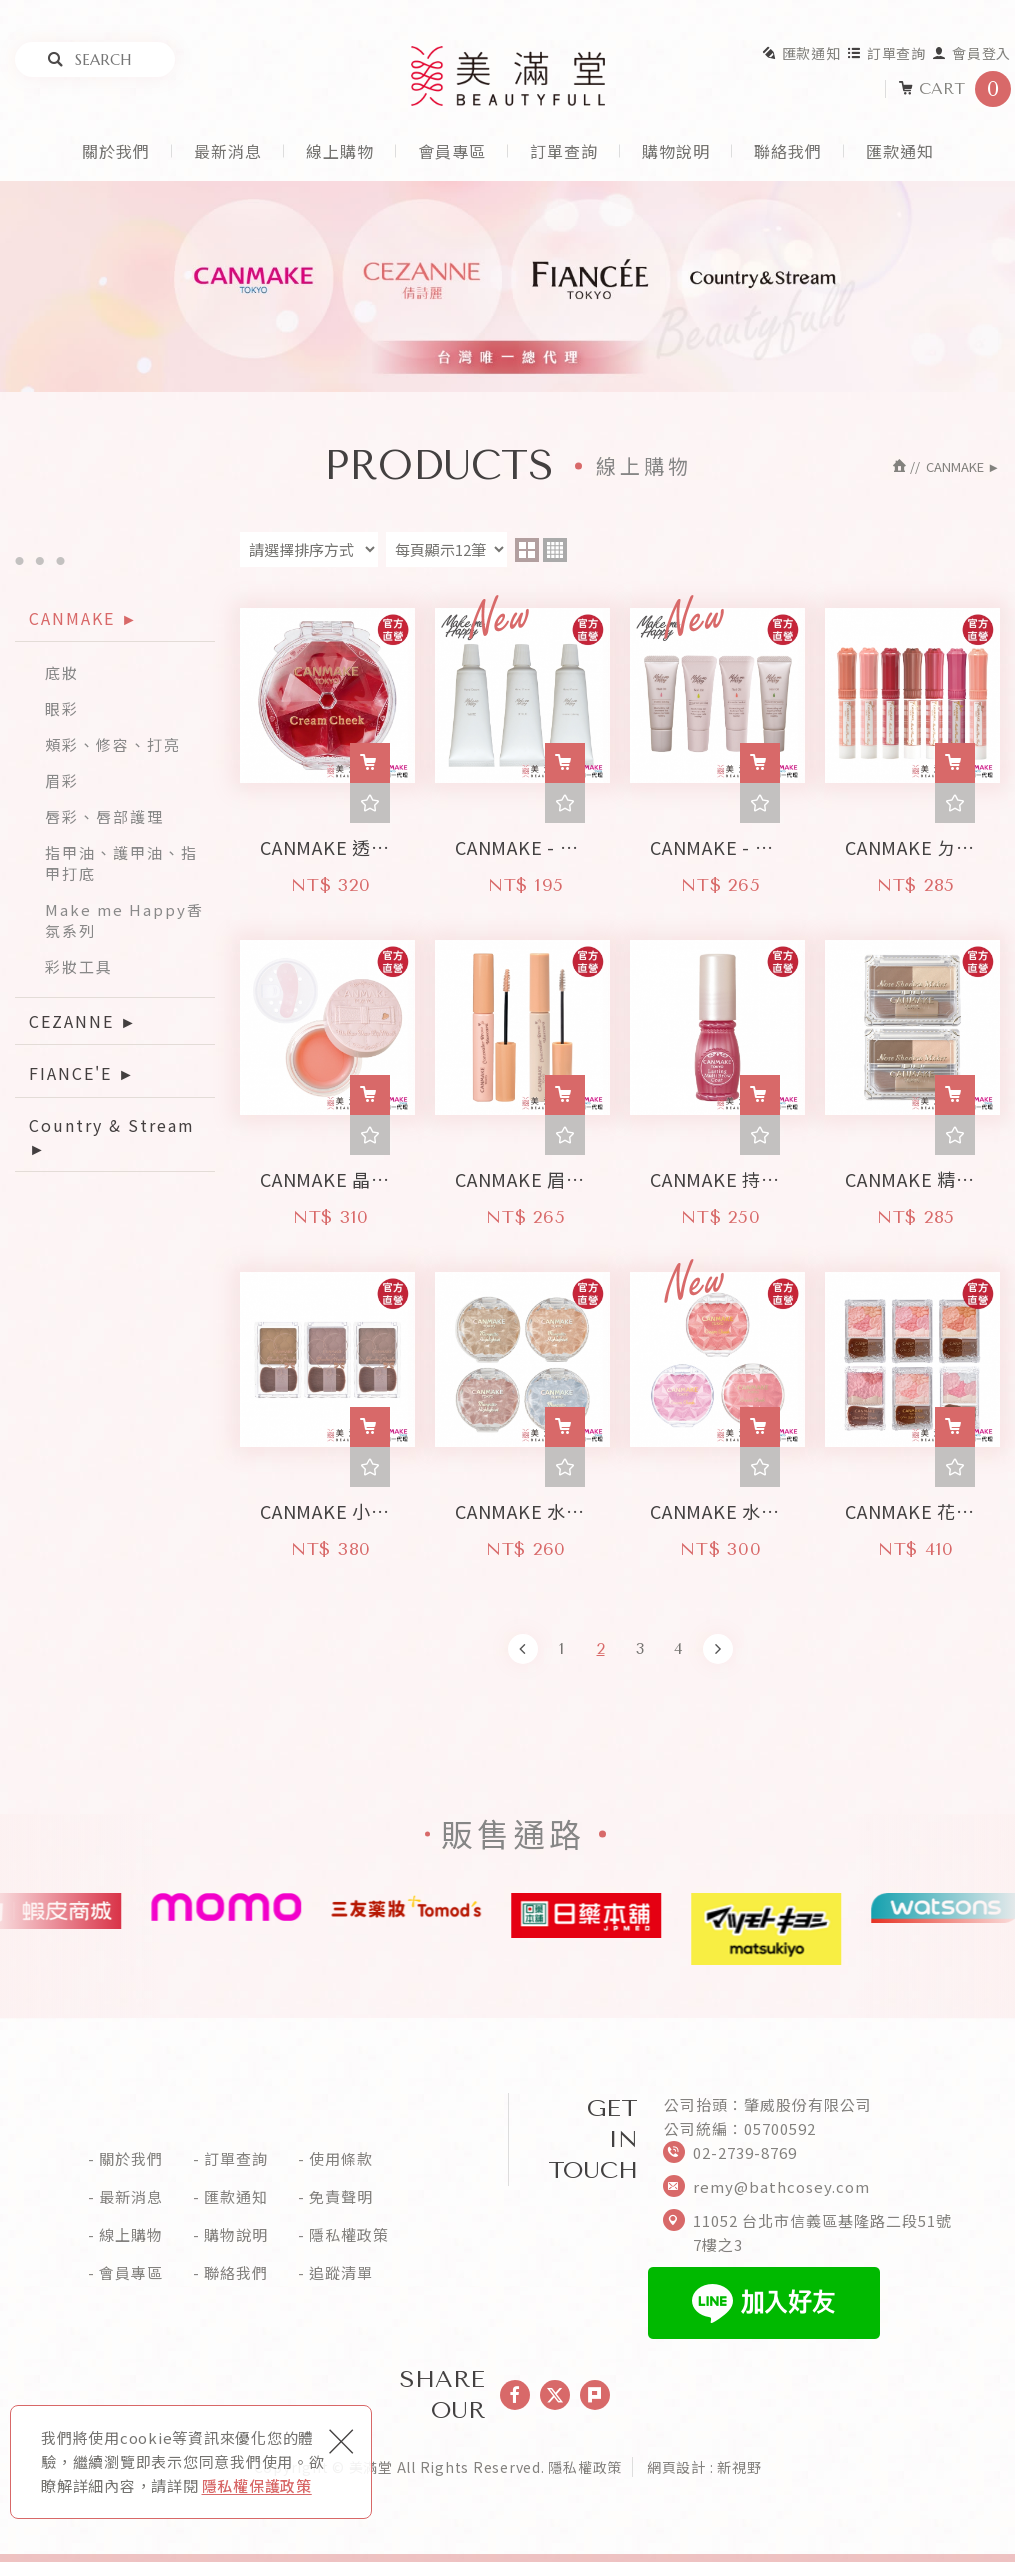 This screenshot has width=1015, height=2562. I want to click on CANMAKE 持久眉毛定型液, so click(717, 1173).